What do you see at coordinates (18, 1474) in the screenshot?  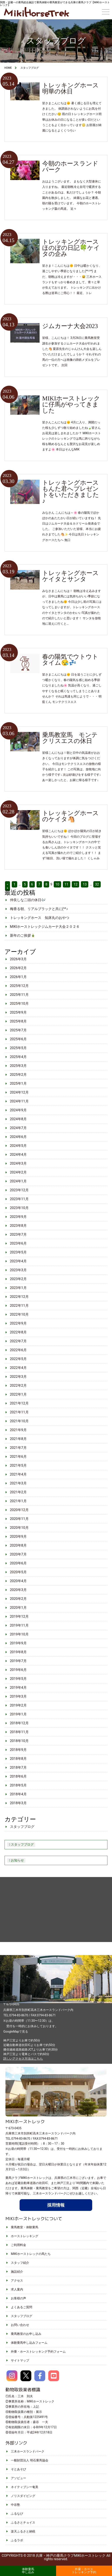 I see `2021年4月` at bounding box center [18, 1474].